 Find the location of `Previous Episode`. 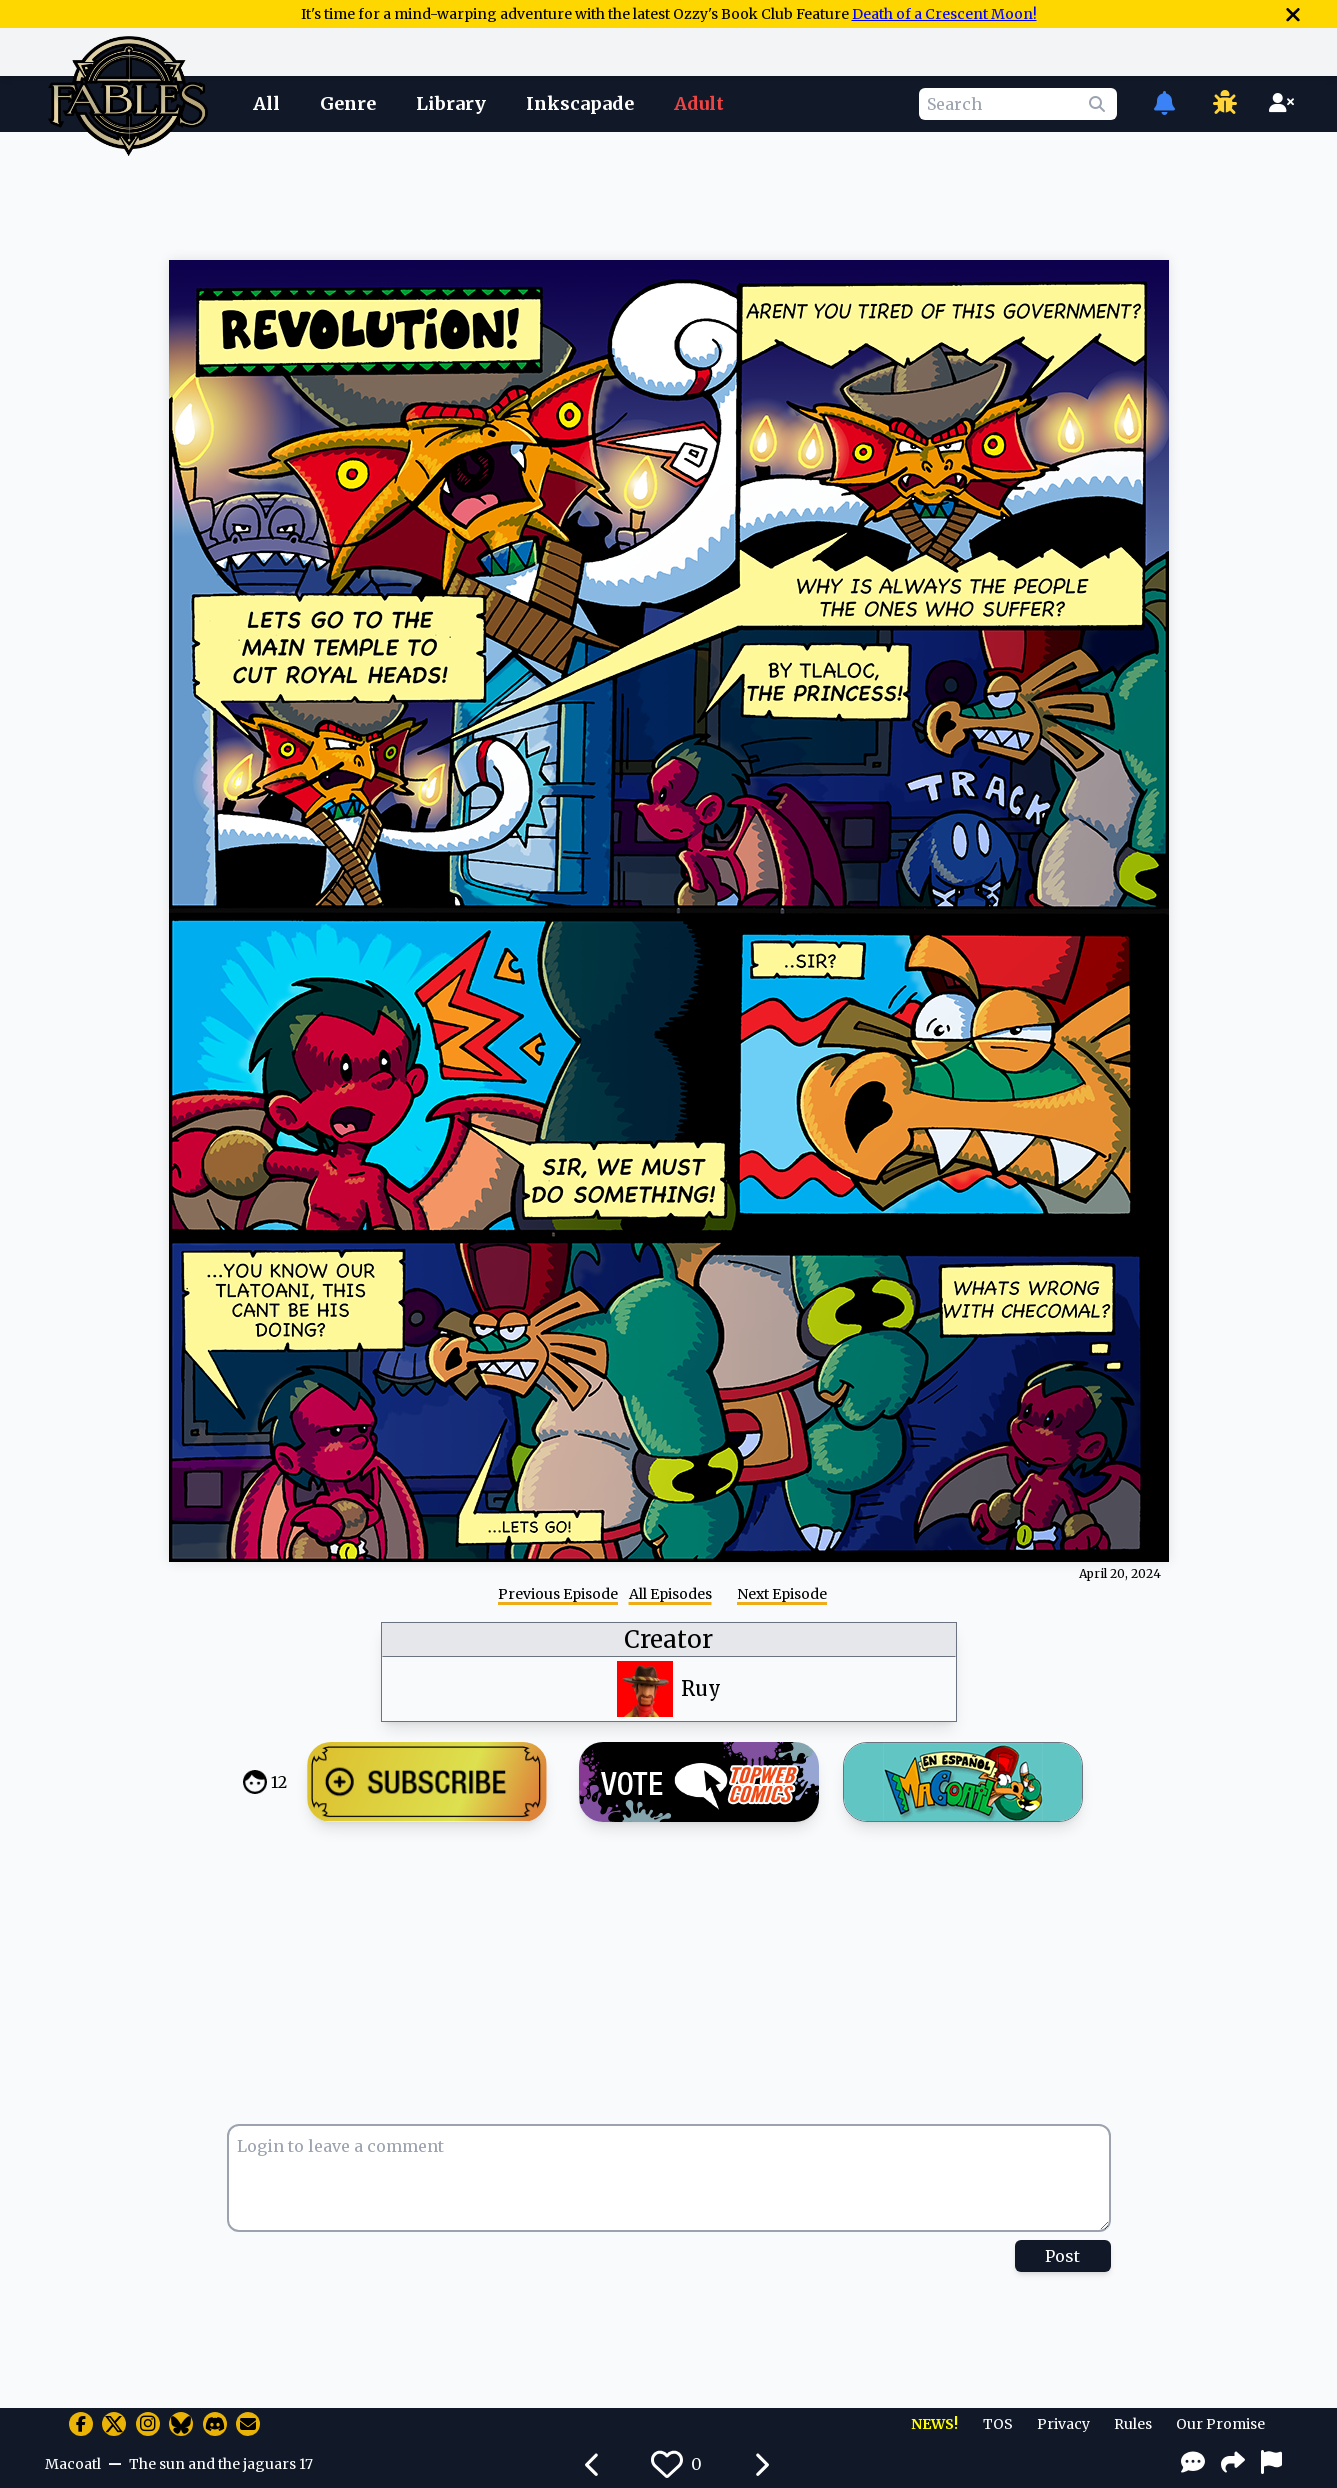

Previous Episode is located at coordinates (558, 1594).